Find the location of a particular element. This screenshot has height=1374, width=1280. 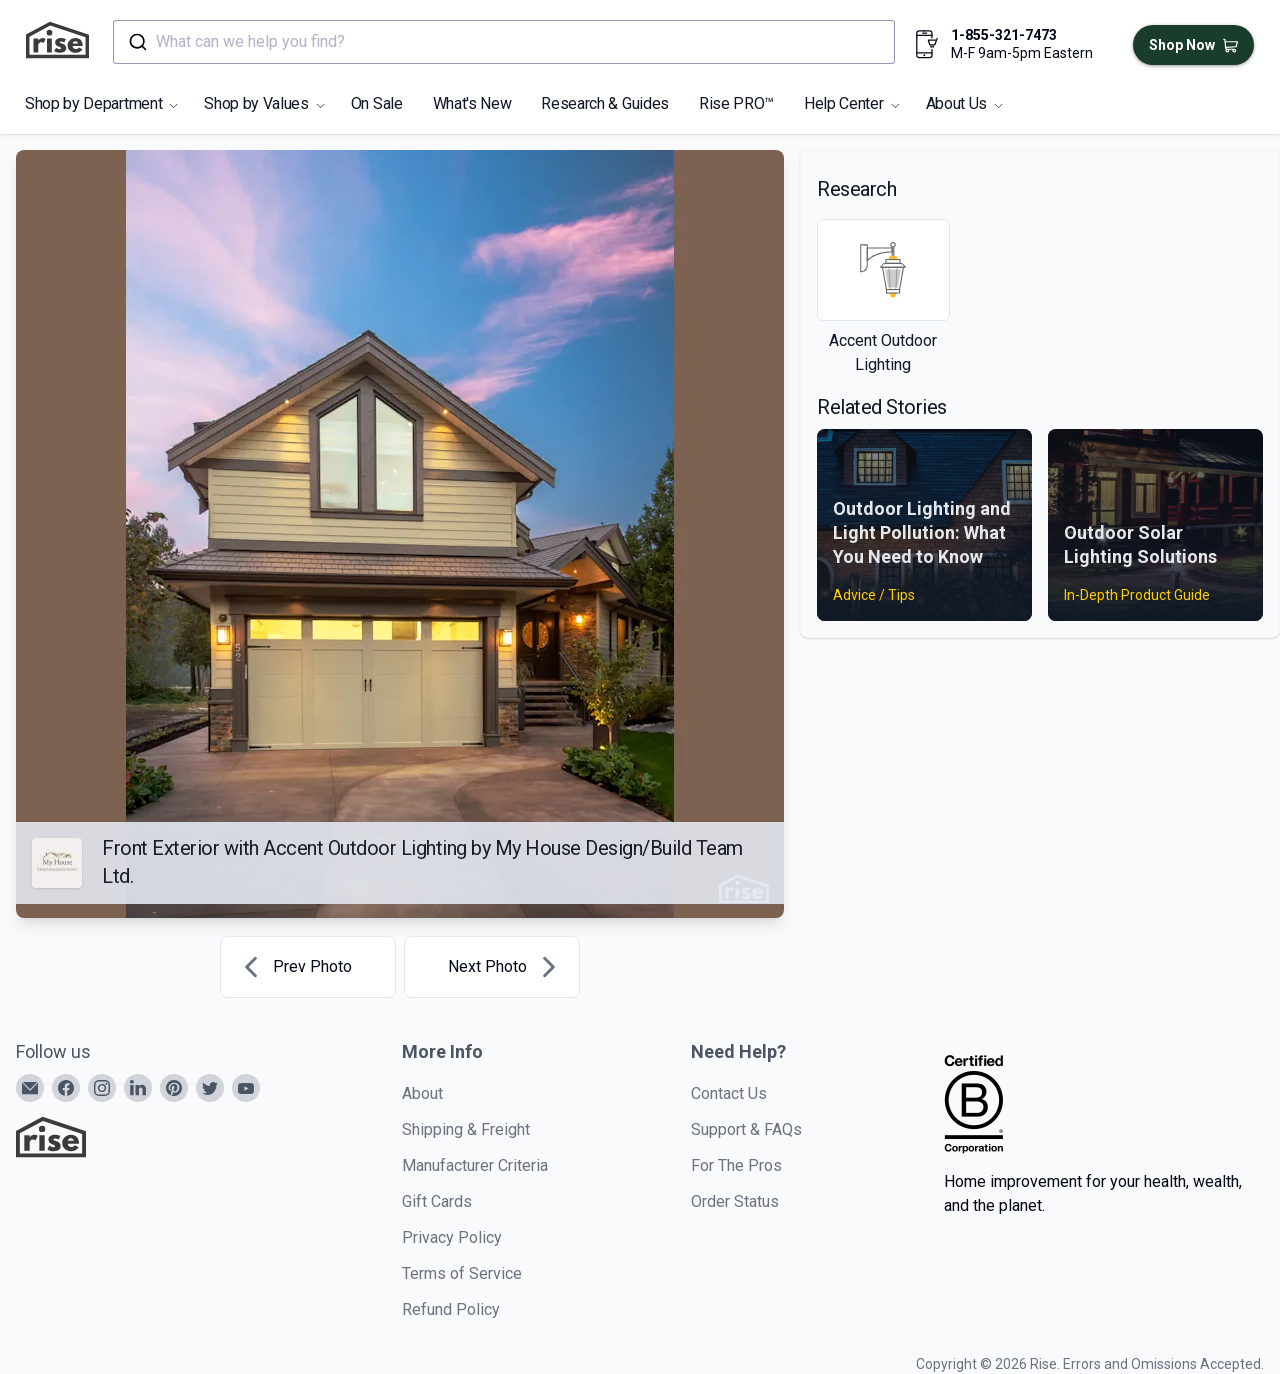

On Sale is located at coordinates (377, 103).